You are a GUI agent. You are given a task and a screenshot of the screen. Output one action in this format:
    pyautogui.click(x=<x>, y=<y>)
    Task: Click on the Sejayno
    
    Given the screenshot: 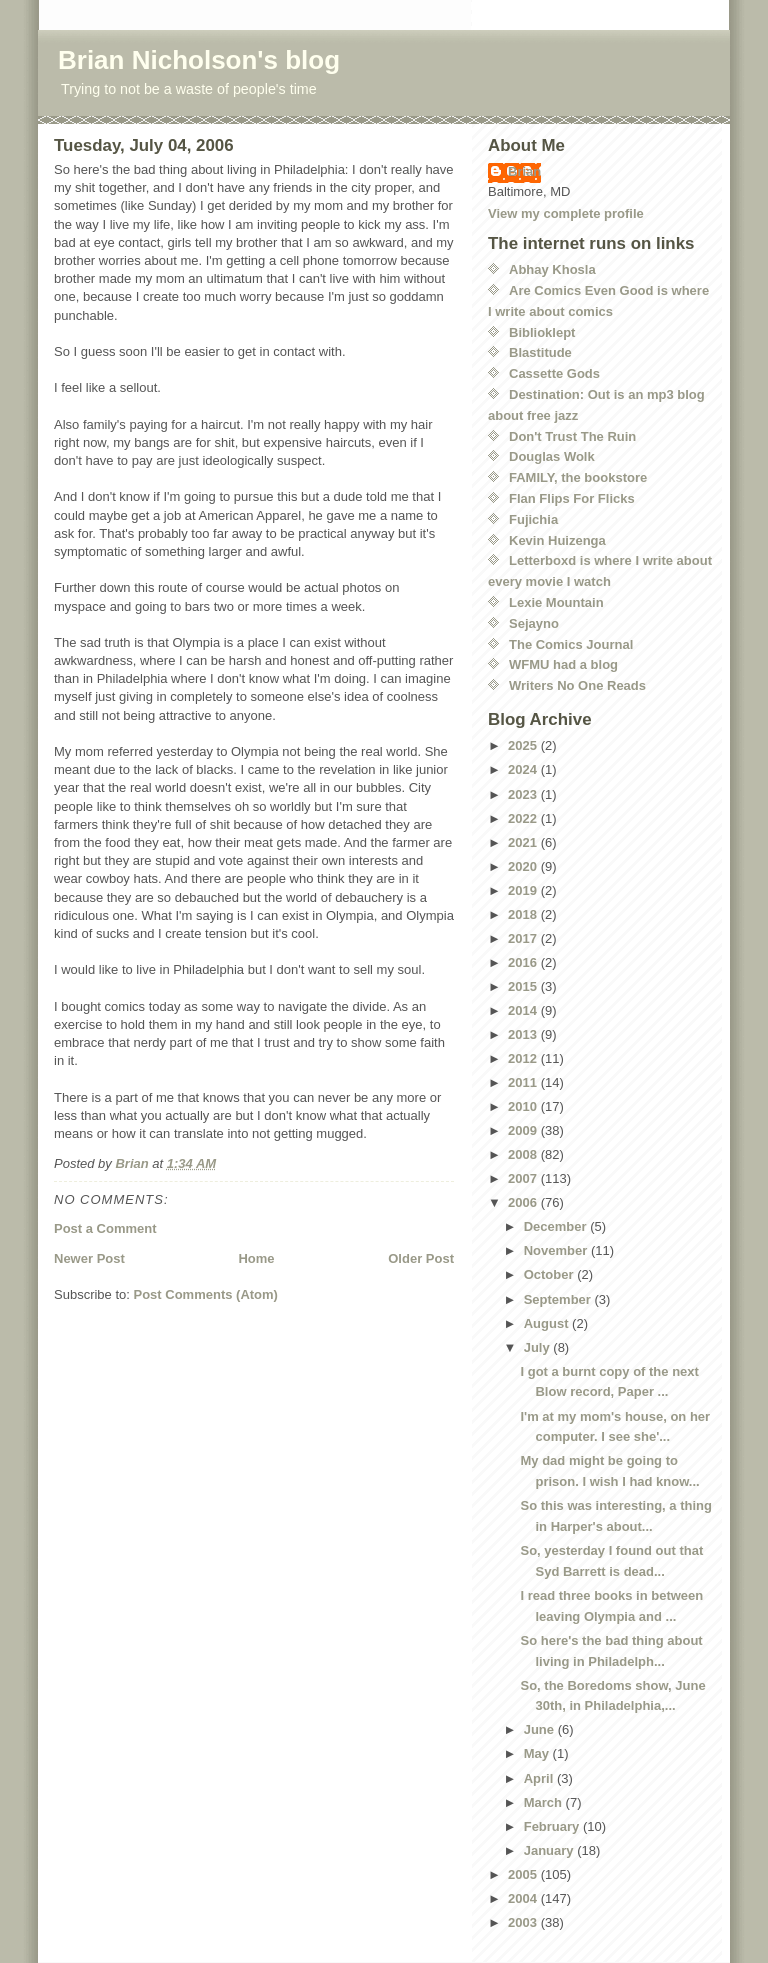 What is the action you would take?
    pyautogui.click(x=534, y=623)
    